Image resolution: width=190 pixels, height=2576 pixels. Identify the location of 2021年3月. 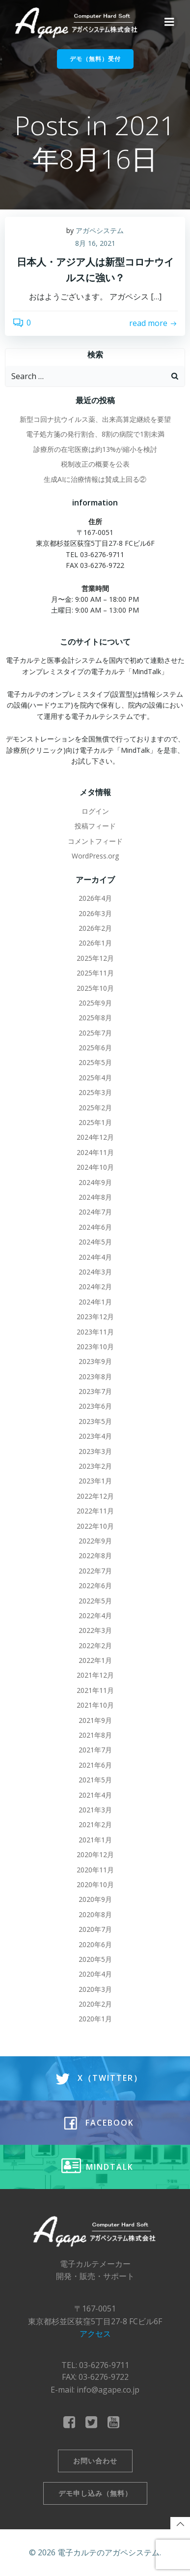
(95, 1809).